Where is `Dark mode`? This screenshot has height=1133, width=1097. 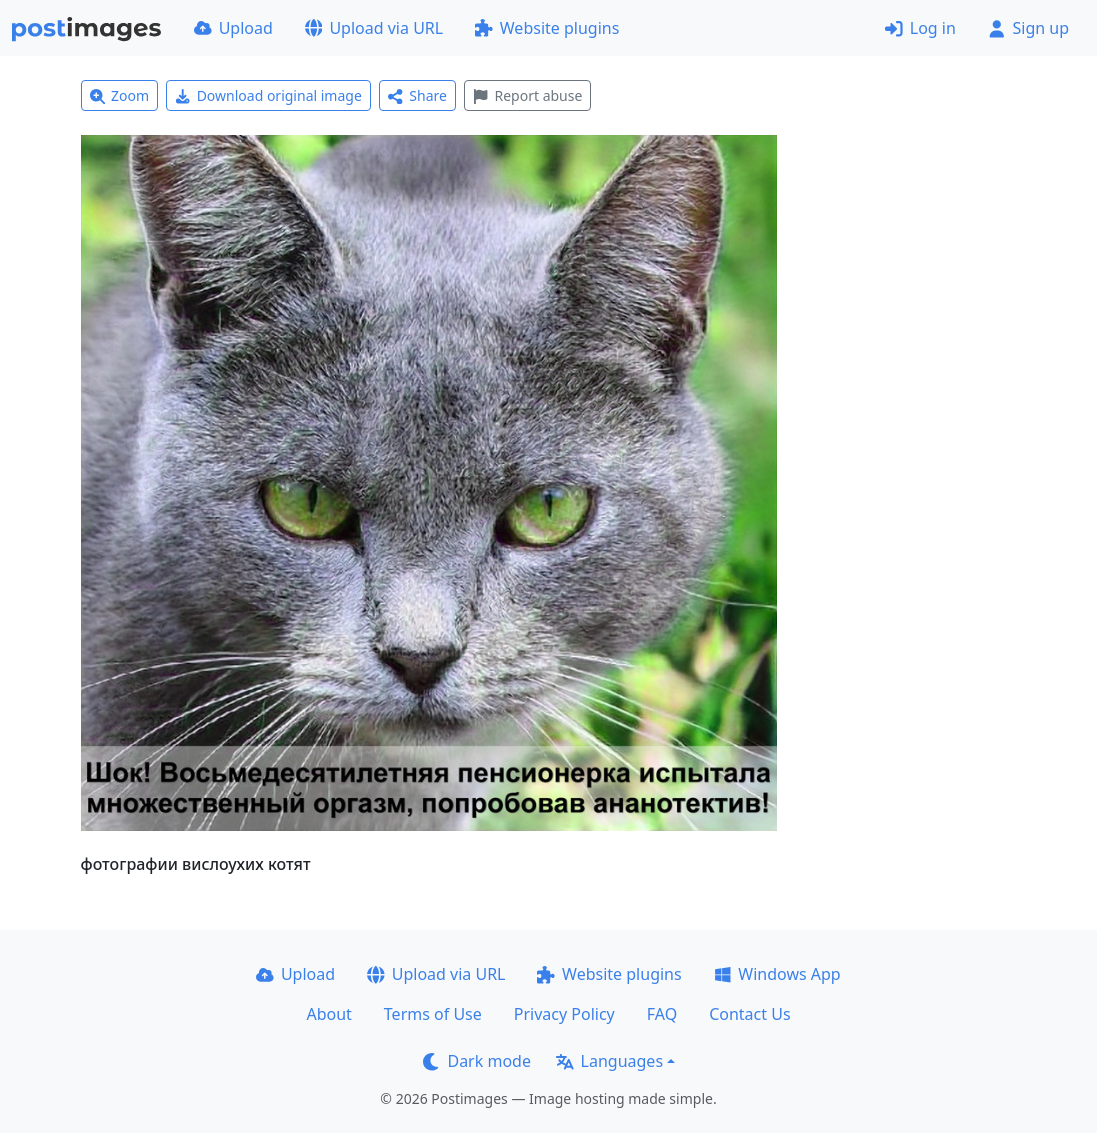
Dark mode is located at coordinates (477, 1061).